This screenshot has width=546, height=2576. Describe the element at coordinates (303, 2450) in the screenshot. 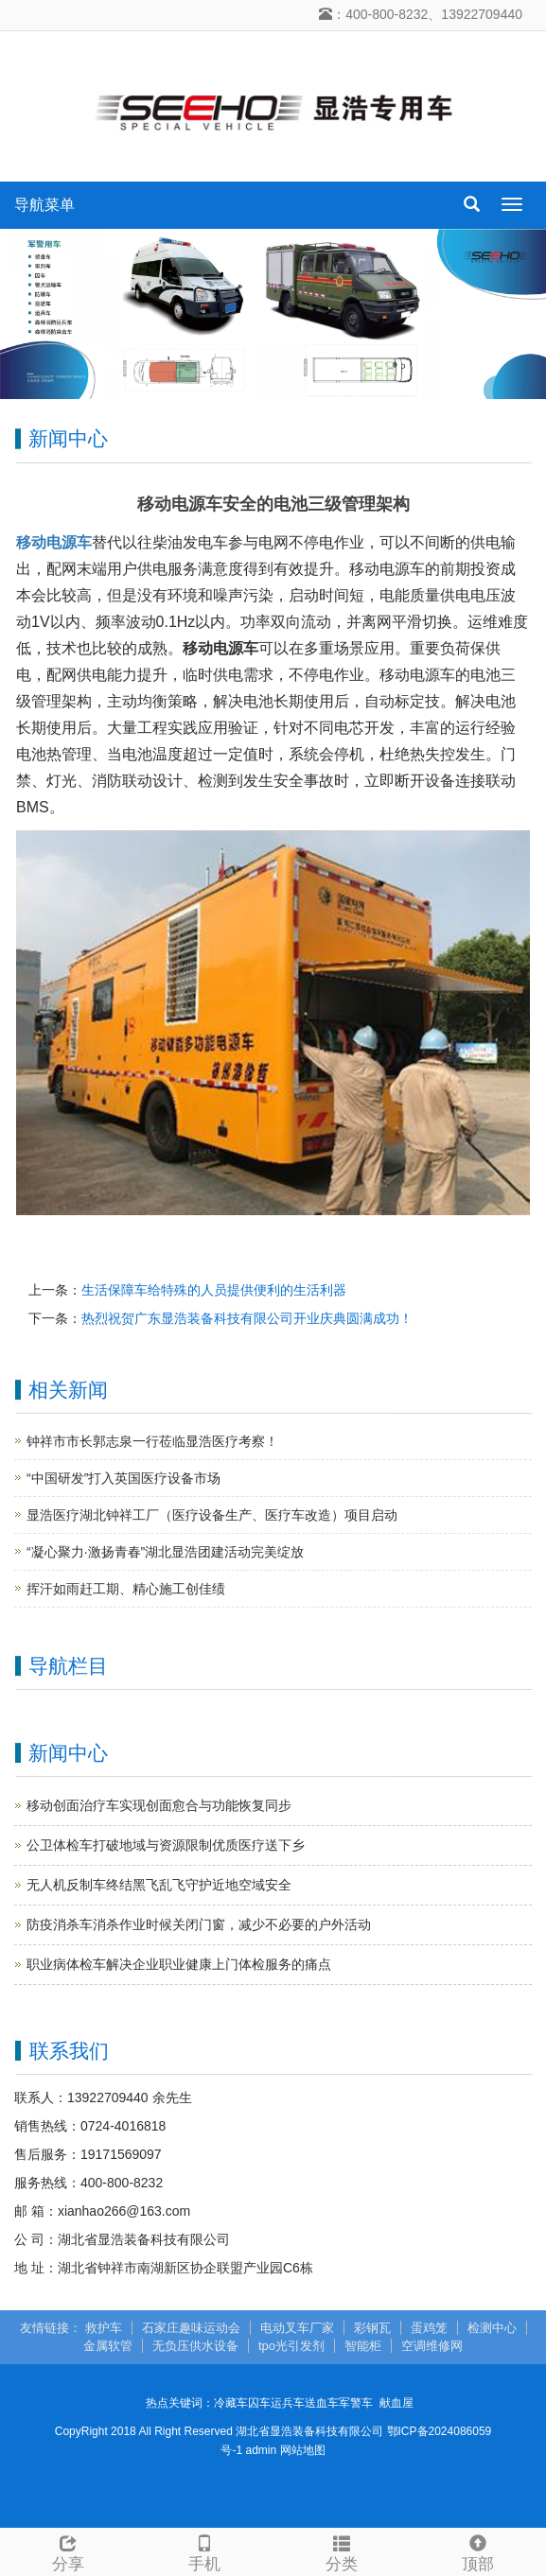

I see `网站地图` at that location.